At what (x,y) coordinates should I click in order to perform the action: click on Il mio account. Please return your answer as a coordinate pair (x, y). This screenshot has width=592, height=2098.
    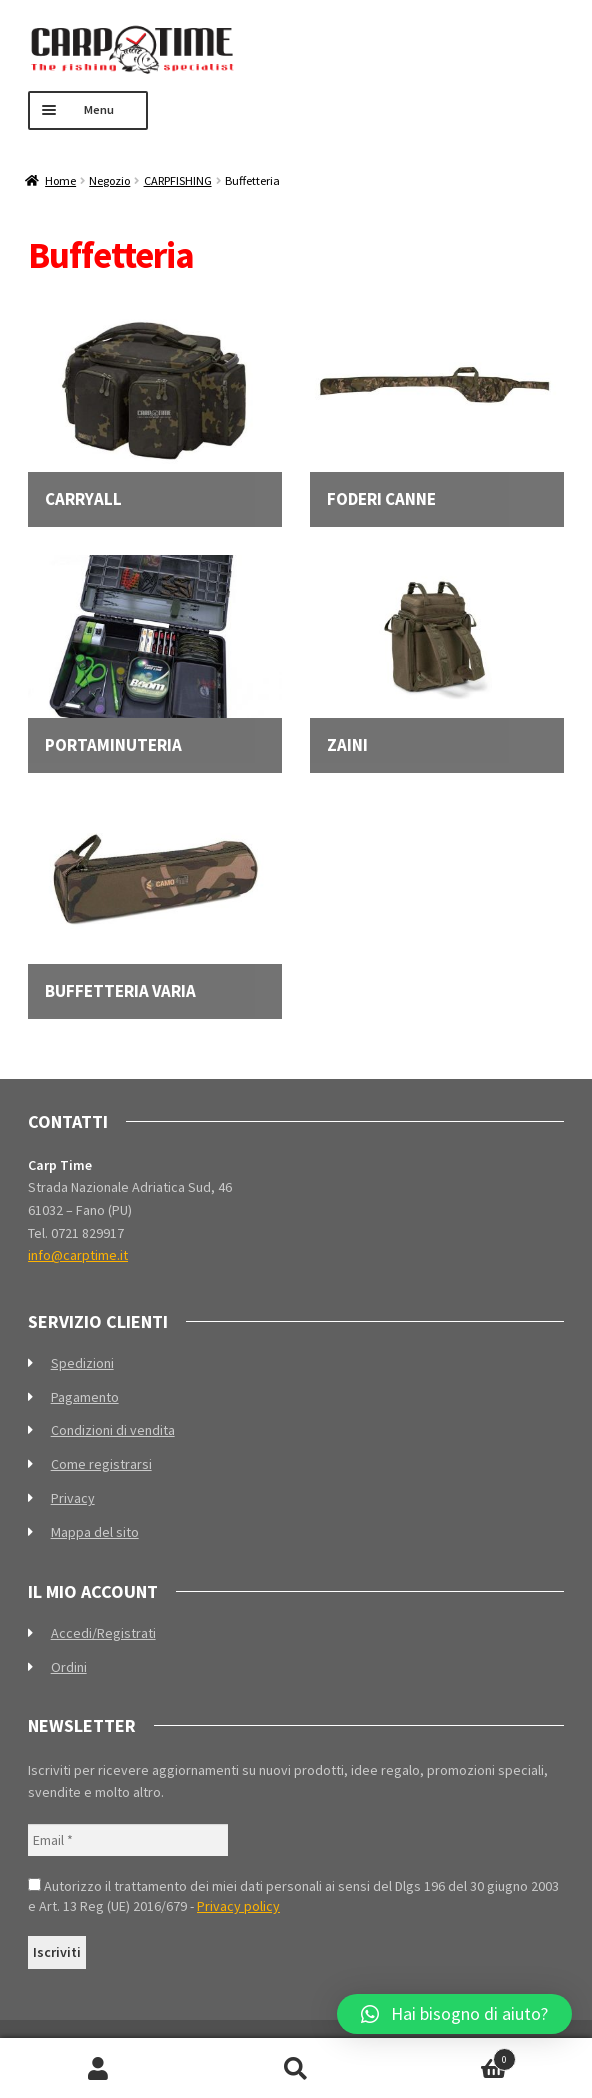
    Looking at the image, I should click on (98, 2068).